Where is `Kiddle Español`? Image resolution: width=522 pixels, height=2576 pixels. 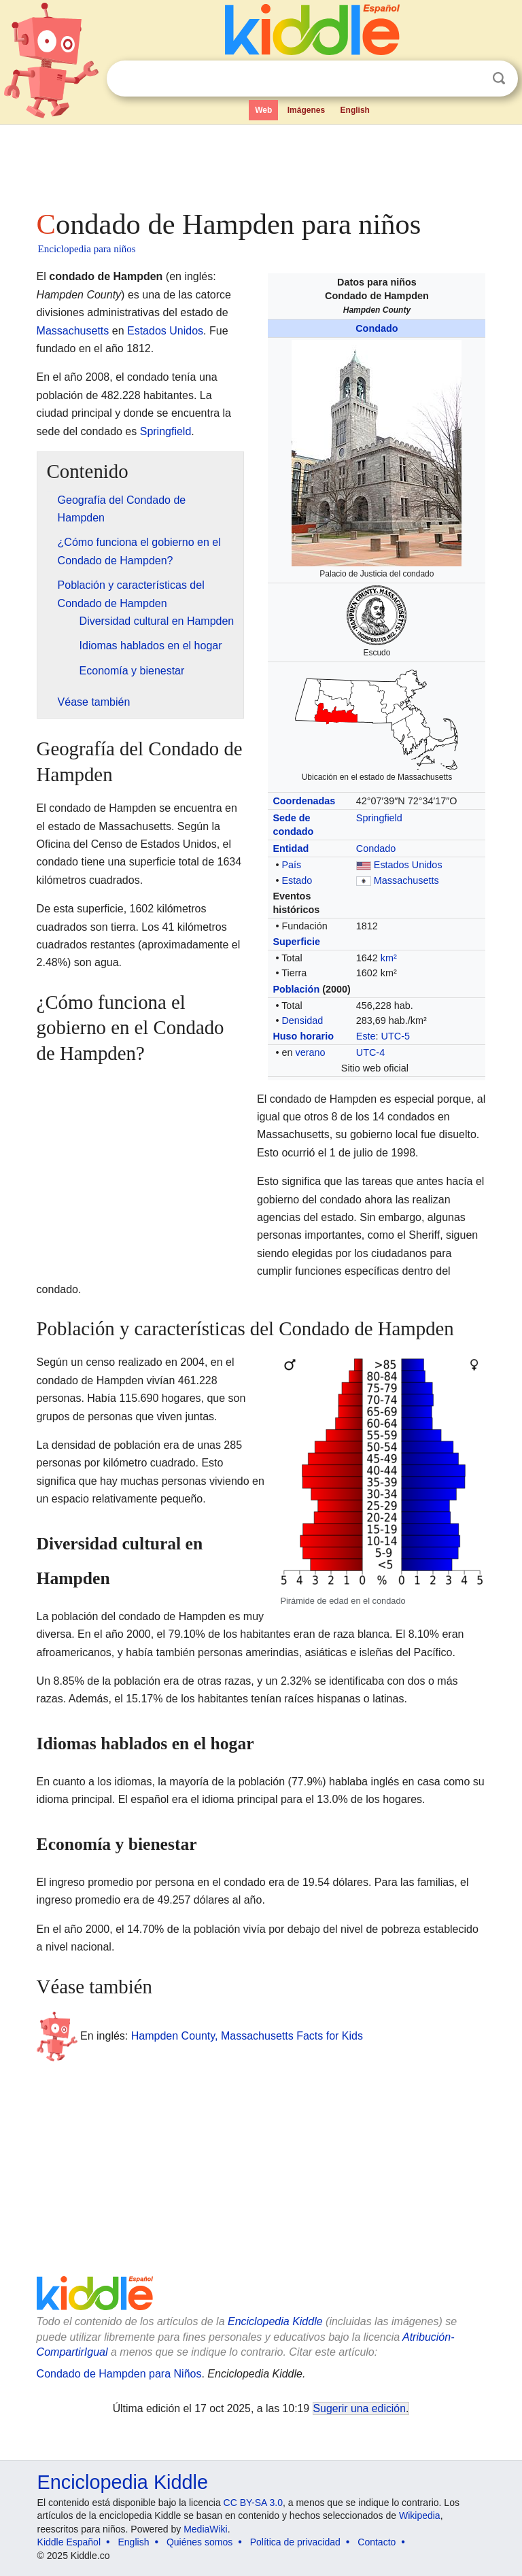 Kiddle Español is located at coordinates (69, 2542).